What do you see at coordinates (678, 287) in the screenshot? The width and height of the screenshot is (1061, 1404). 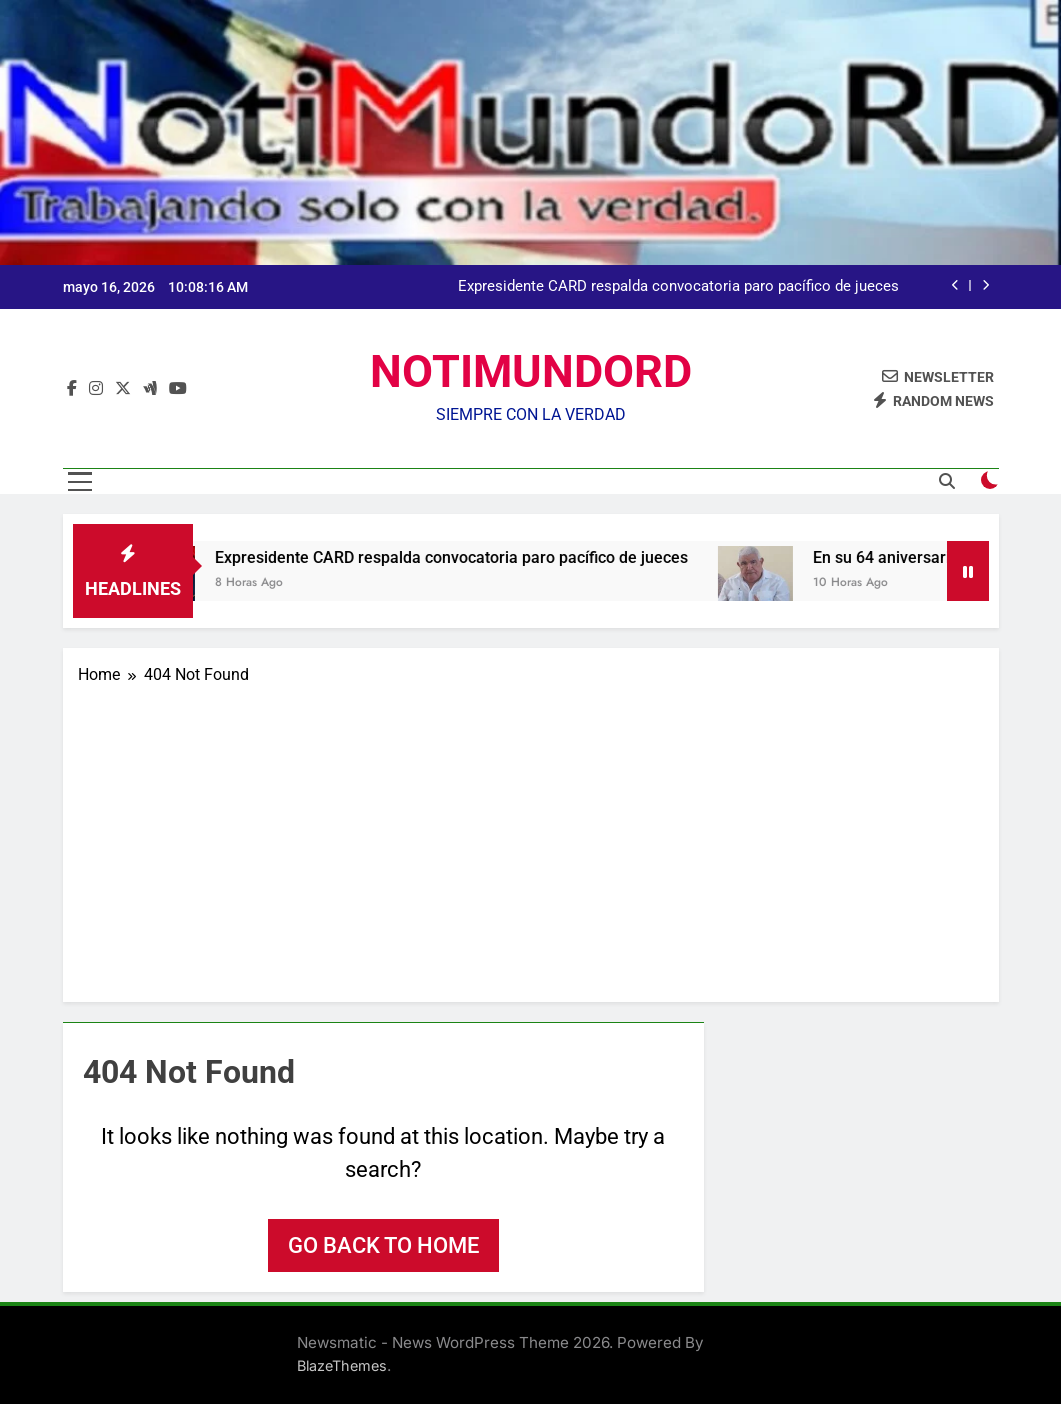 I see `Expresidente CARD respalda convocatoria paro pacífico de jueces` at bounding box center [678, 287].